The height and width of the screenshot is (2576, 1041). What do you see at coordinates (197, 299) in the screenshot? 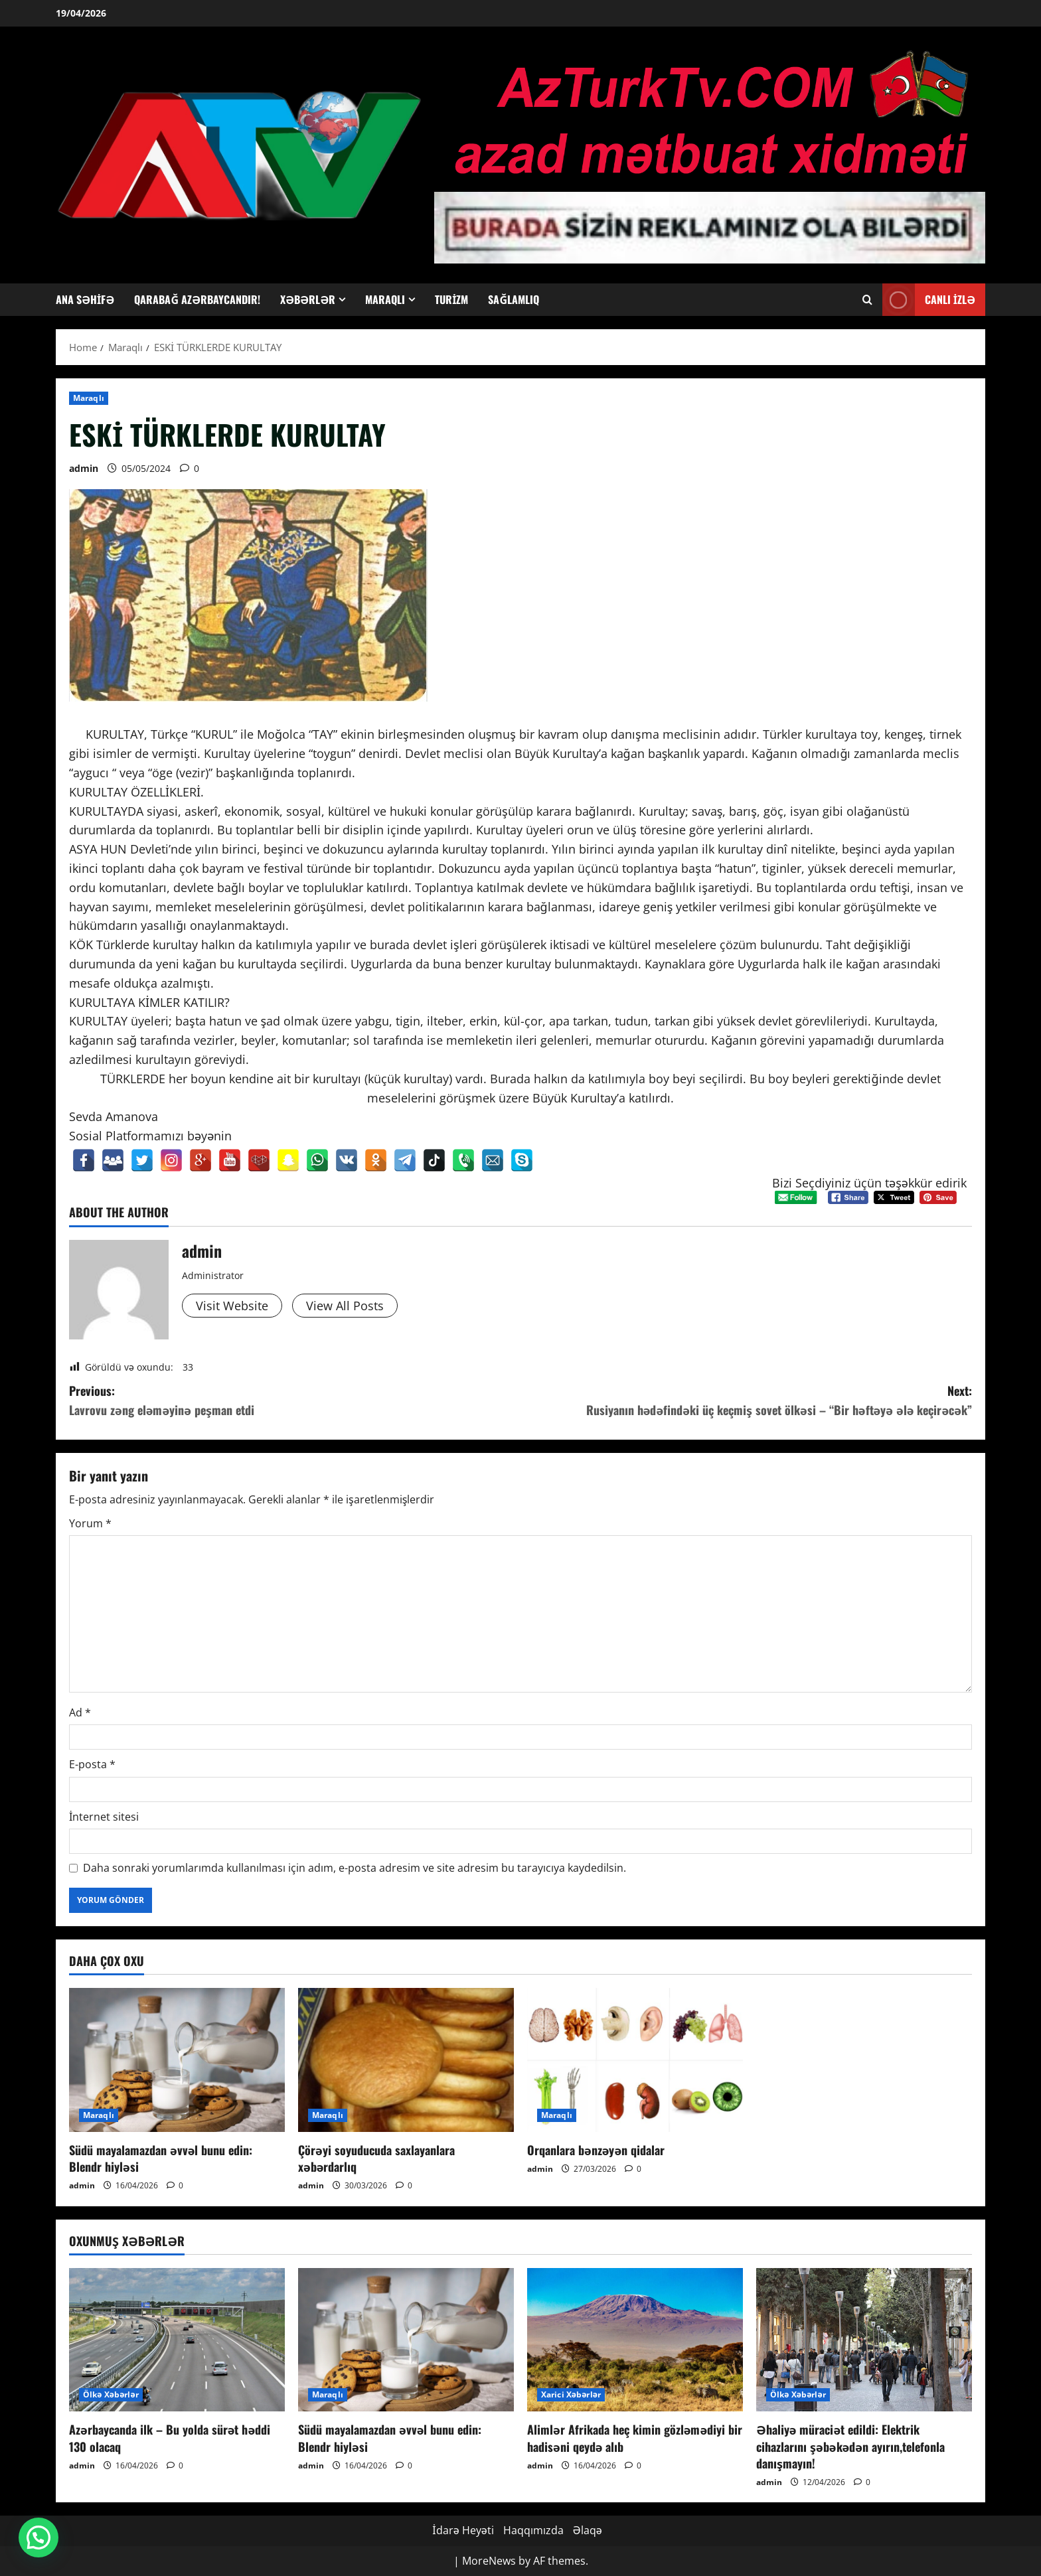
I see `Qarabağ Azərbaycandır!` at bounding box center [197, 299].